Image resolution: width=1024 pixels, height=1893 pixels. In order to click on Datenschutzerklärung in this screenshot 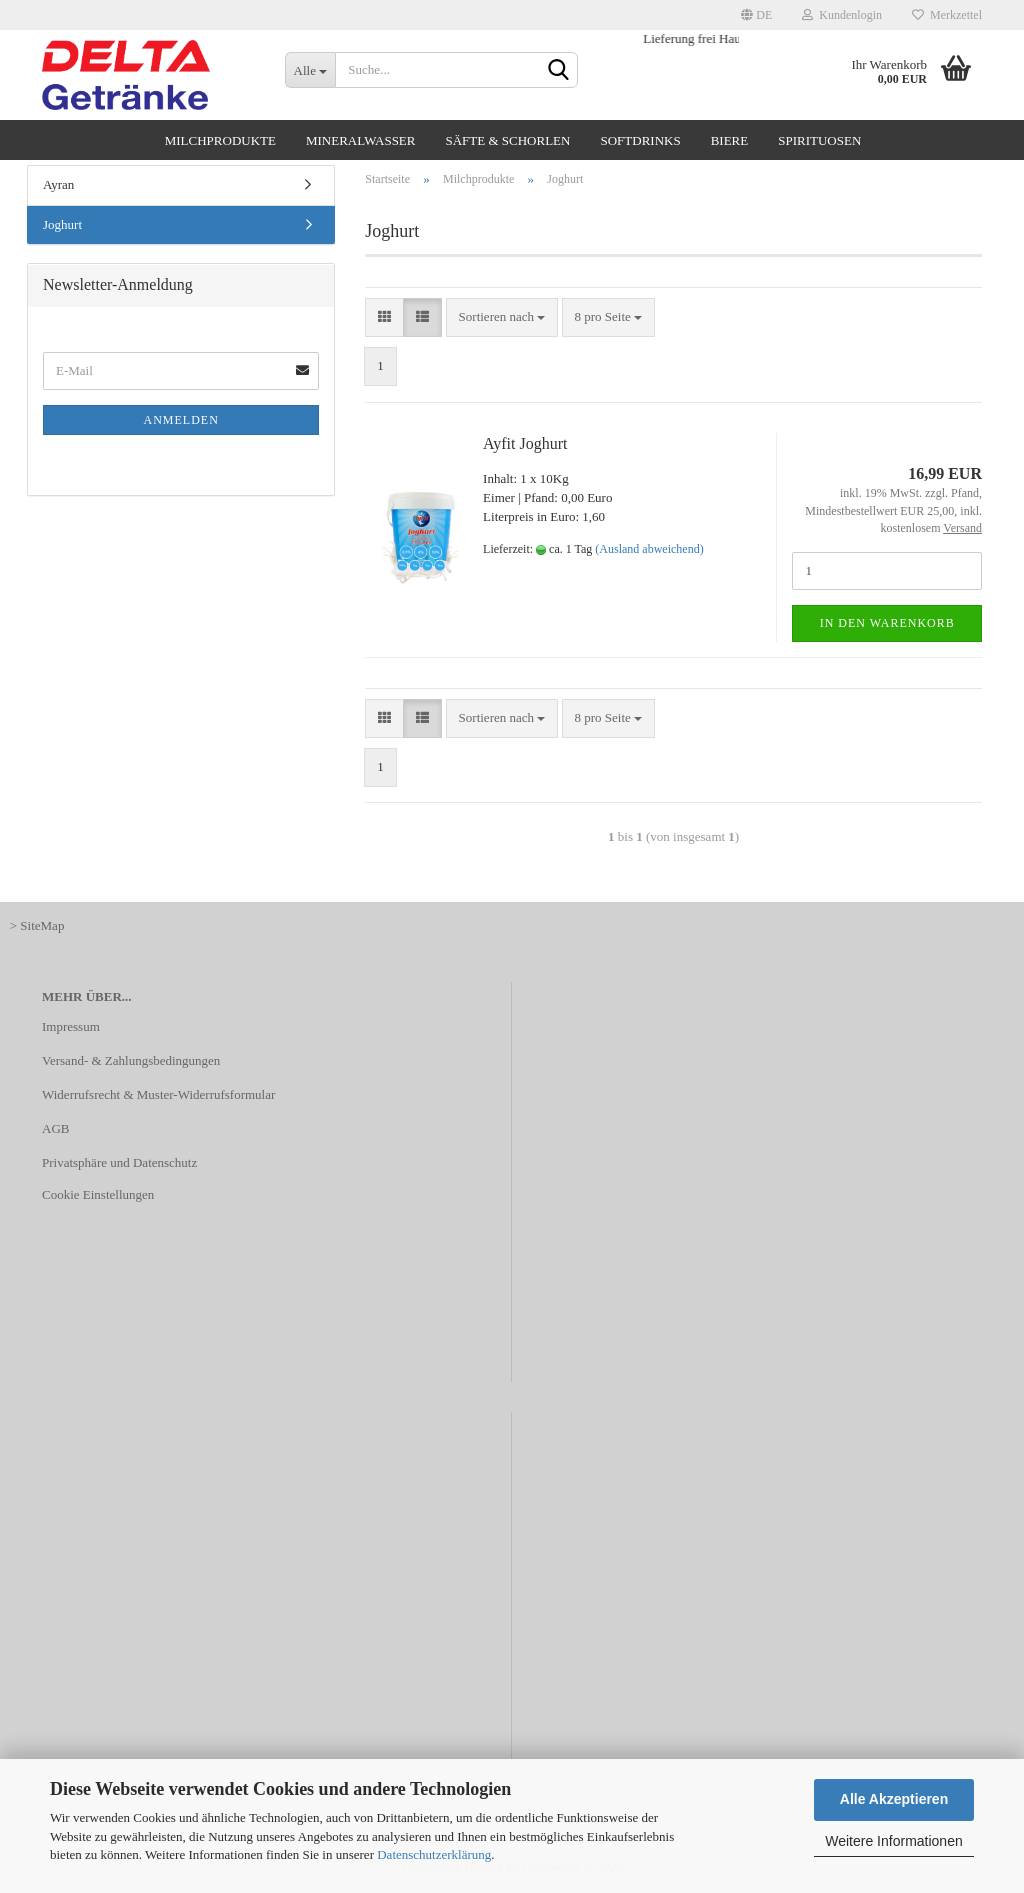, I will do `click(434, 1854)`.